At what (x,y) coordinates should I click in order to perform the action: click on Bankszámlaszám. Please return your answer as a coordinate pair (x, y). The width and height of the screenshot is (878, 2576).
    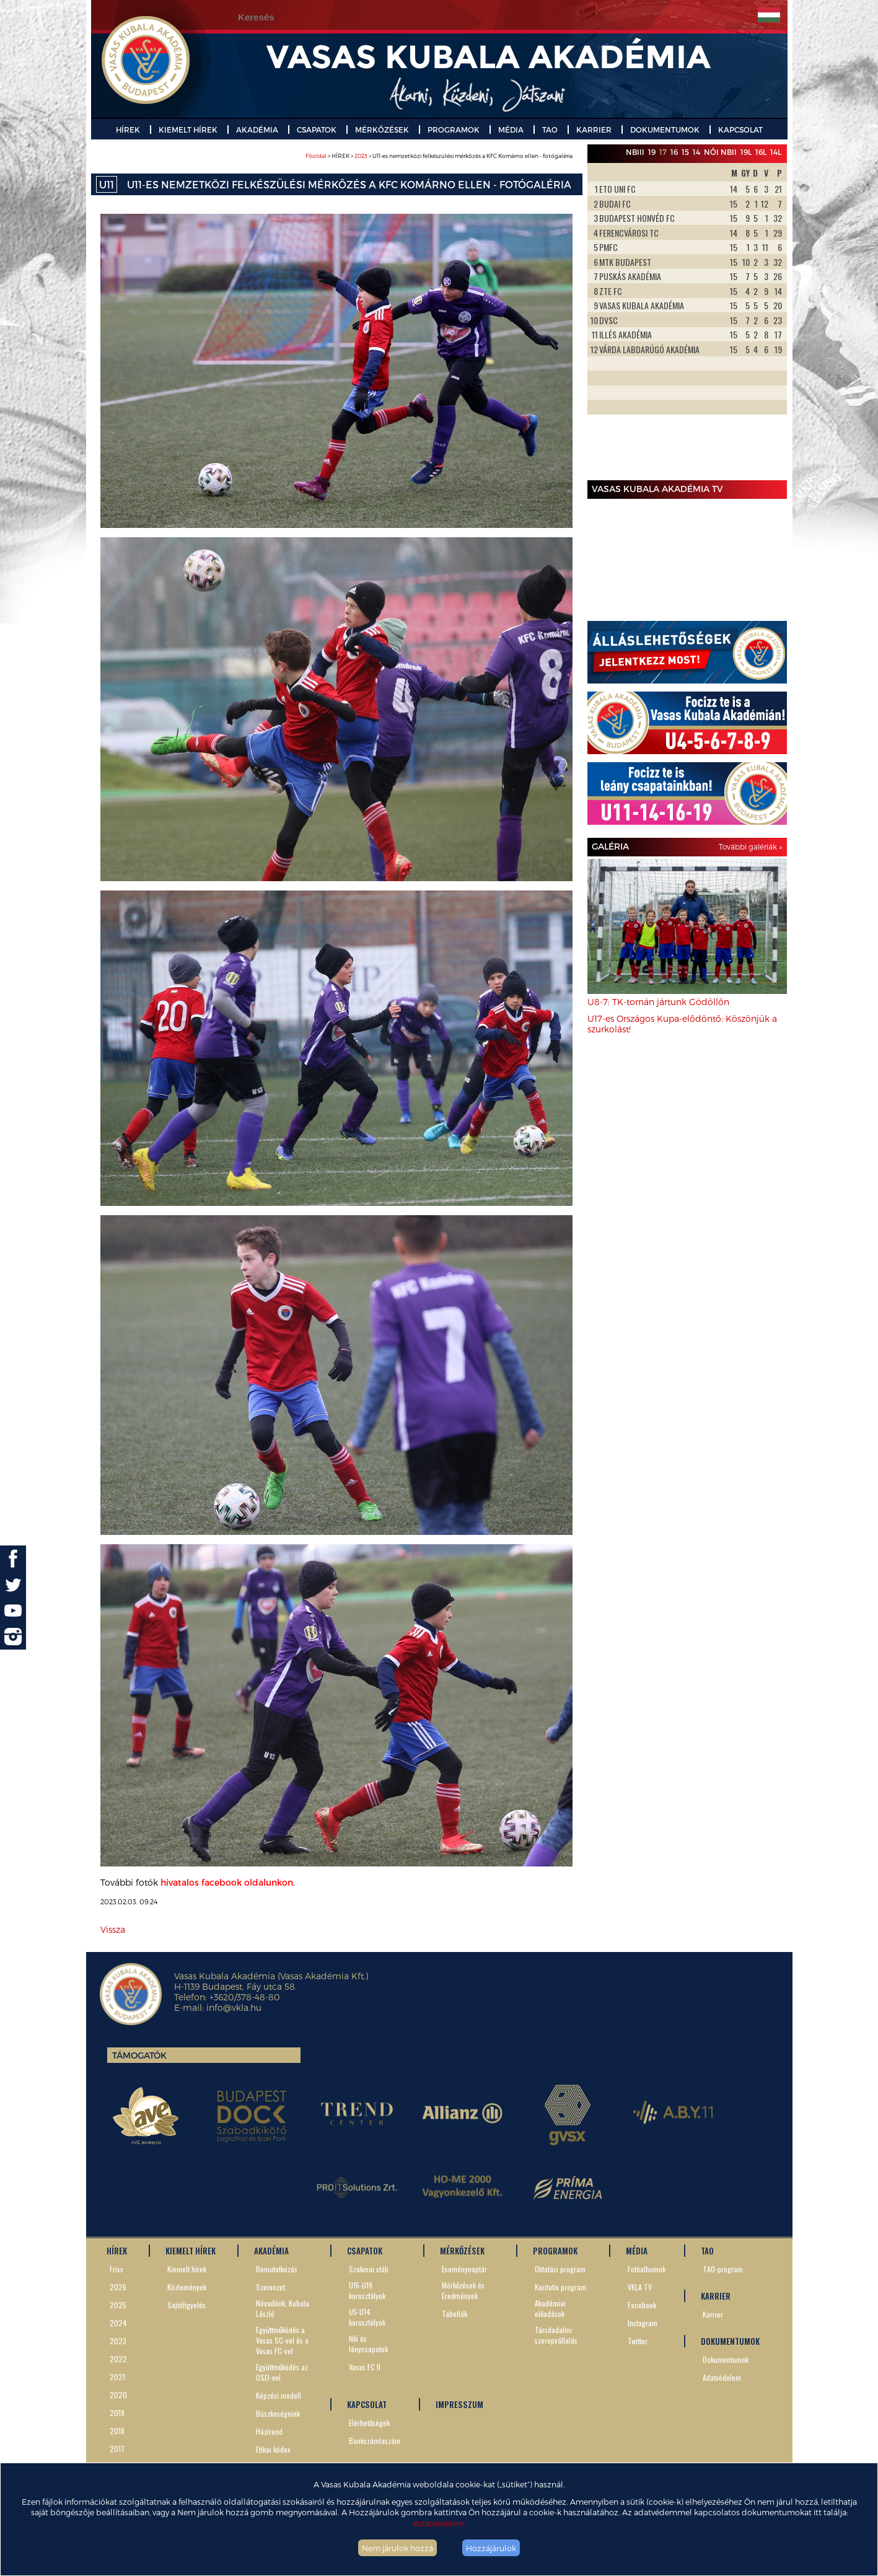
    Looking at the image, I should click on (374, 2440).